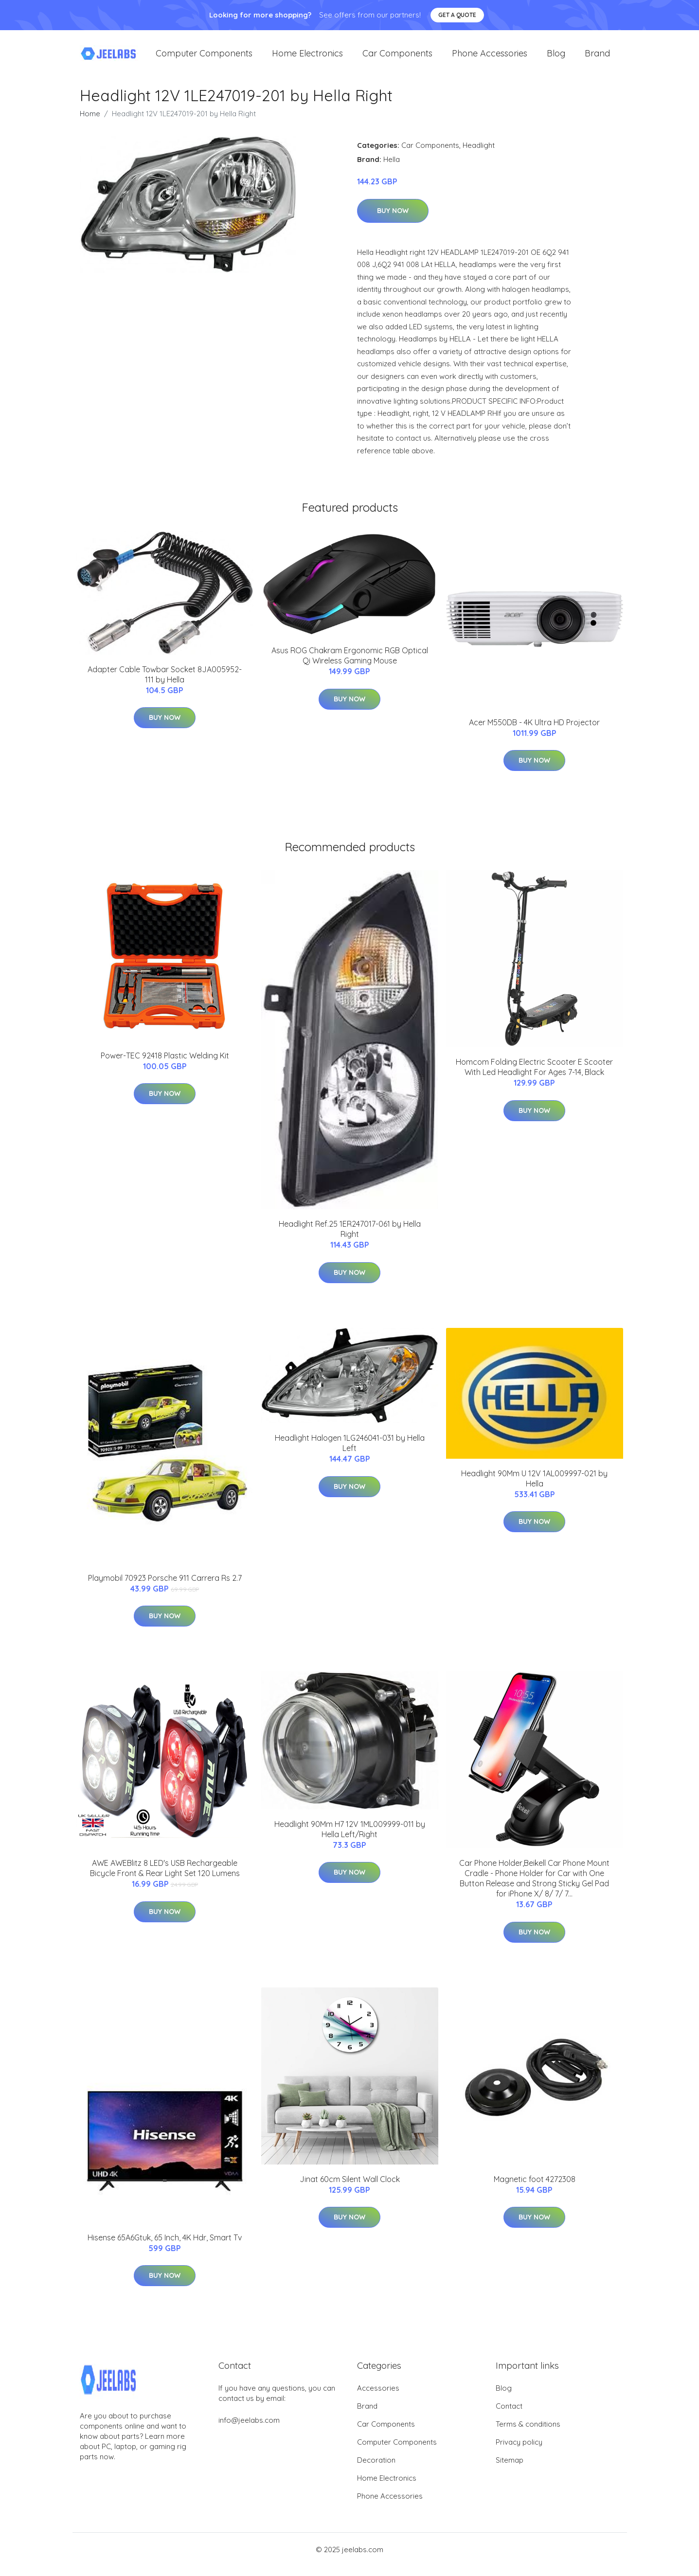 Image resolution: width=699 pixels, height=2576 pixels. I want to click on Brand, so click(597, 58).